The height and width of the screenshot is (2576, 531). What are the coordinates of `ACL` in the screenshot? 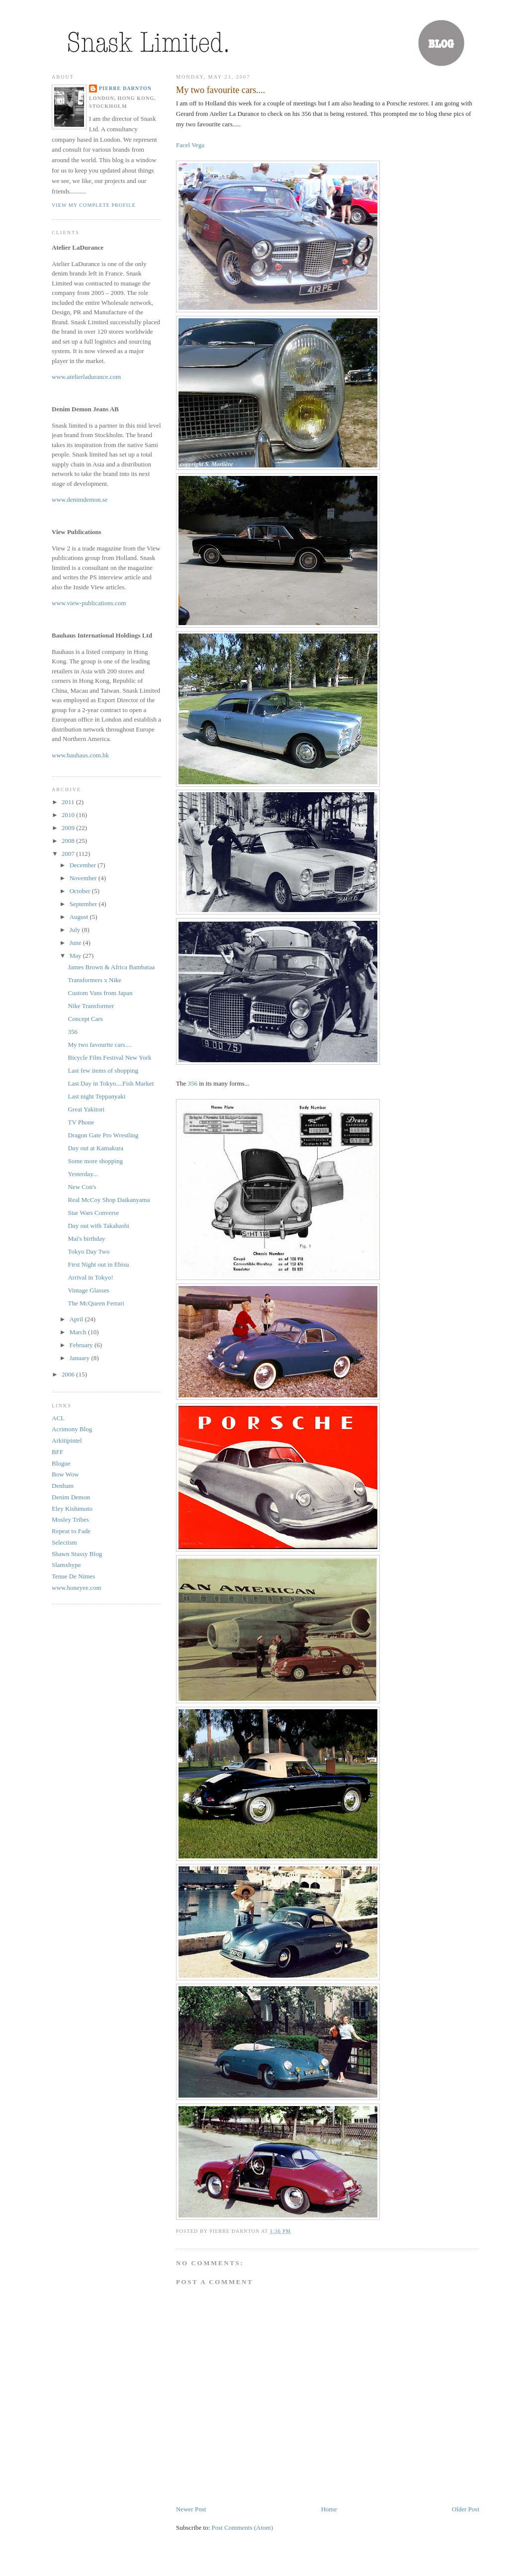 It's located at (58, 1418).